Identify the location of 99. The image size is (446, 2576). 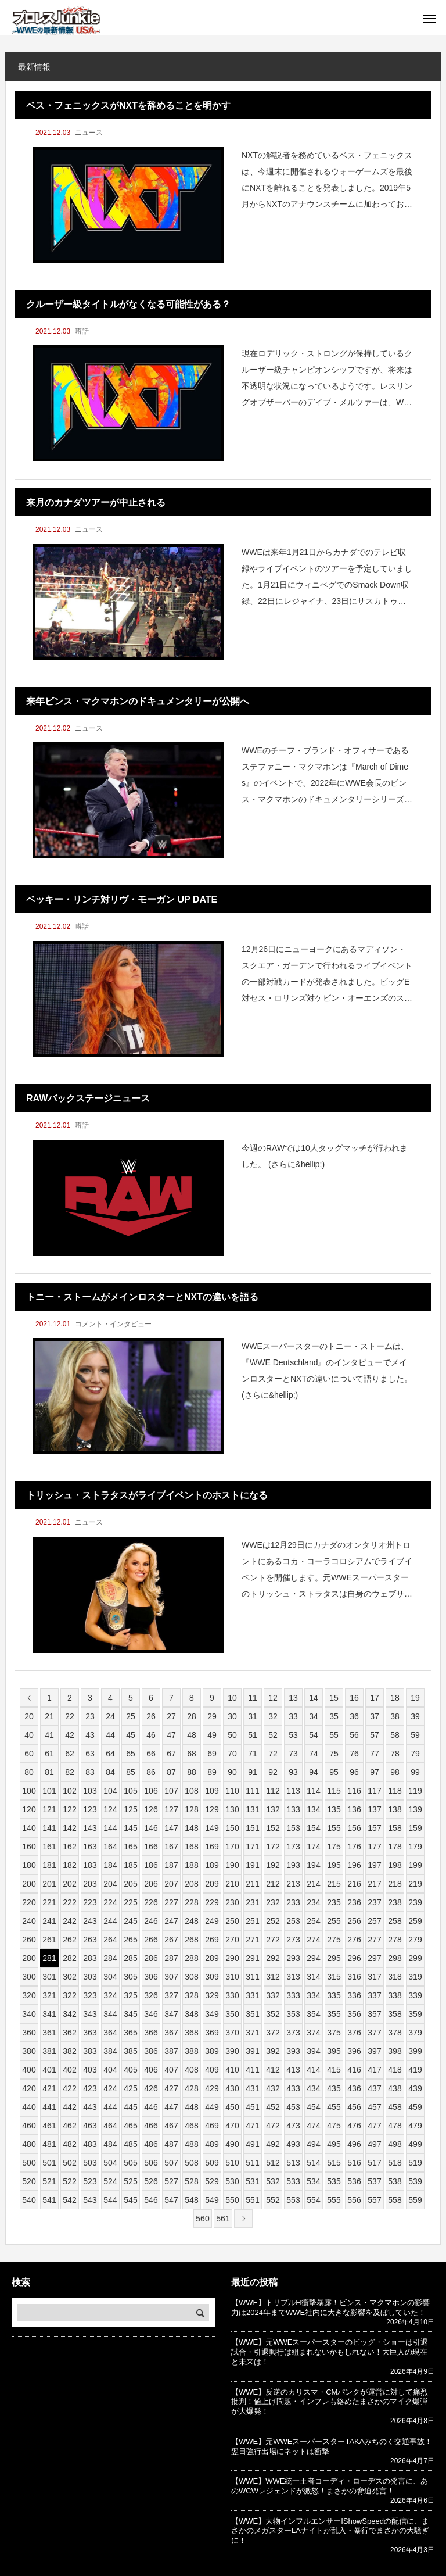
(415, 1772).